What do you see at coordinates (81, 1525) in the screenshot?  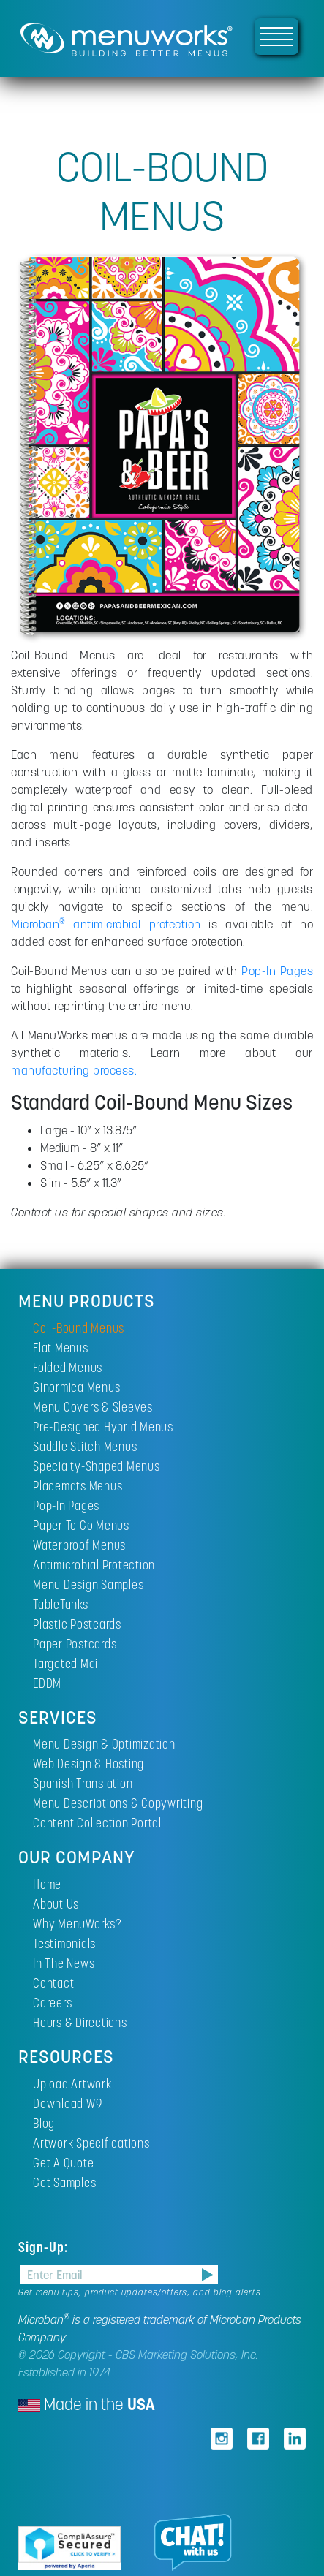 I see `Paper To Go Menus` at bounding box center [81, 1525].